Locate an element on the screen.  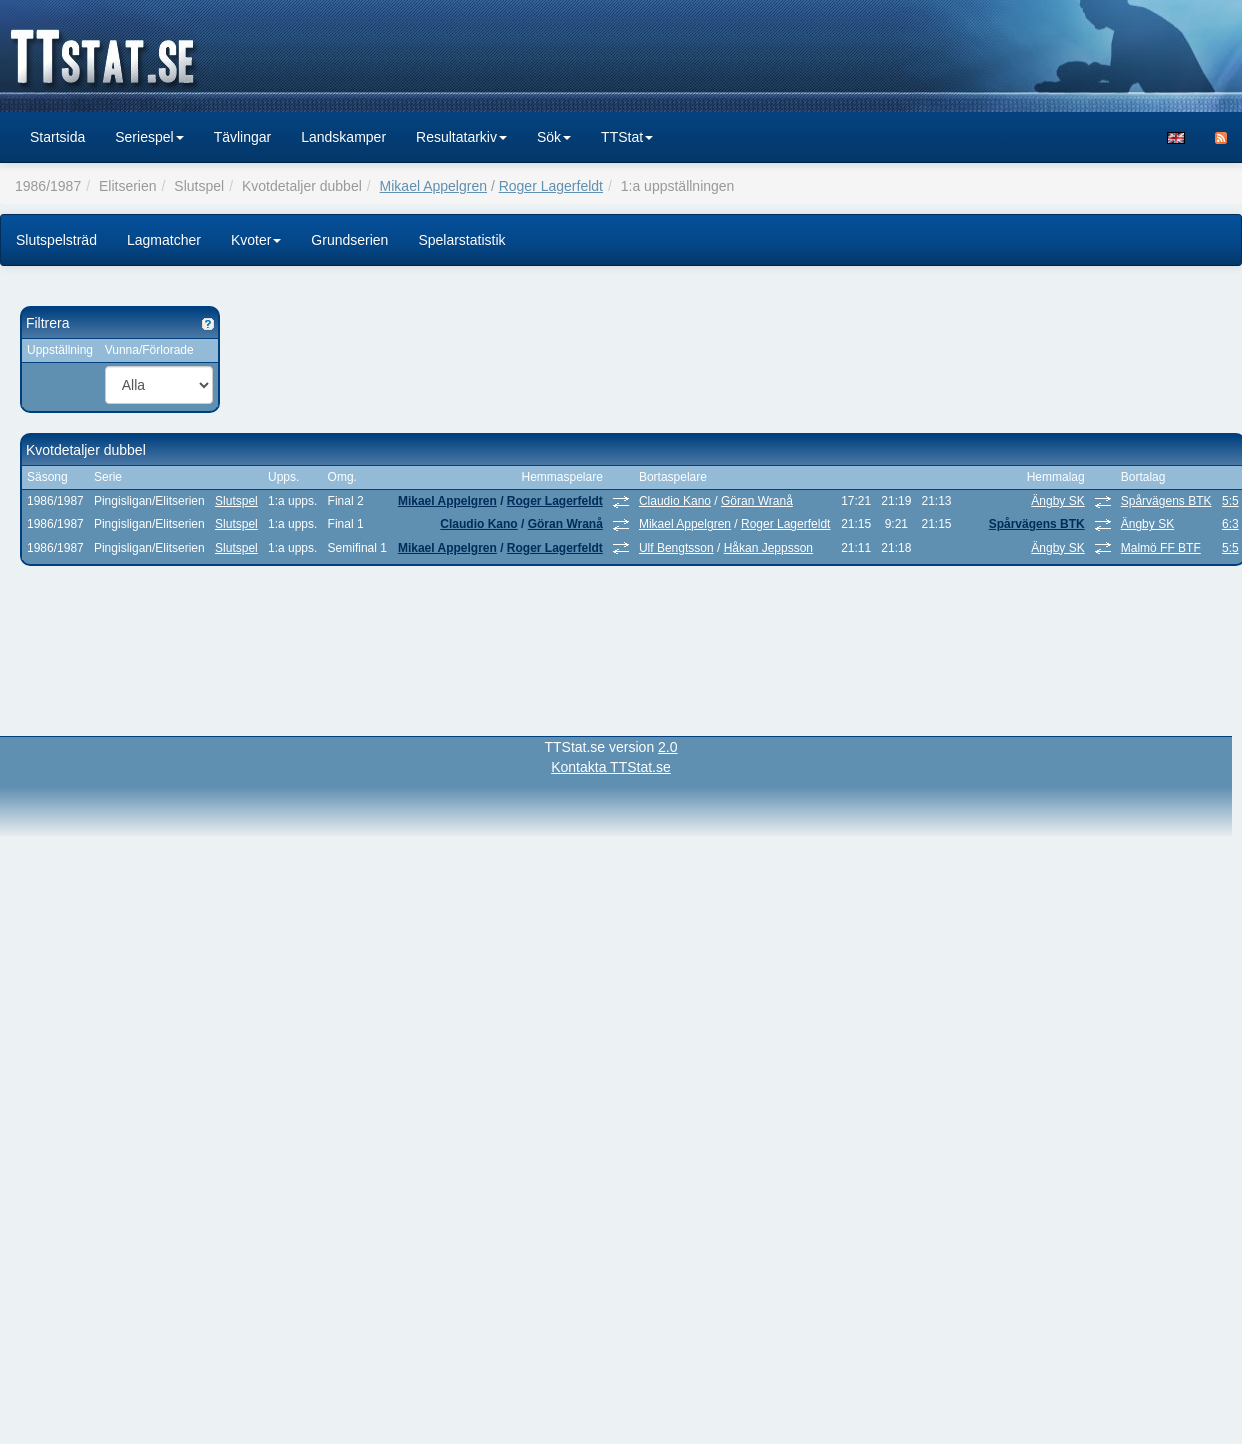
Kvoter [button] is located at coordinates (256, 240).